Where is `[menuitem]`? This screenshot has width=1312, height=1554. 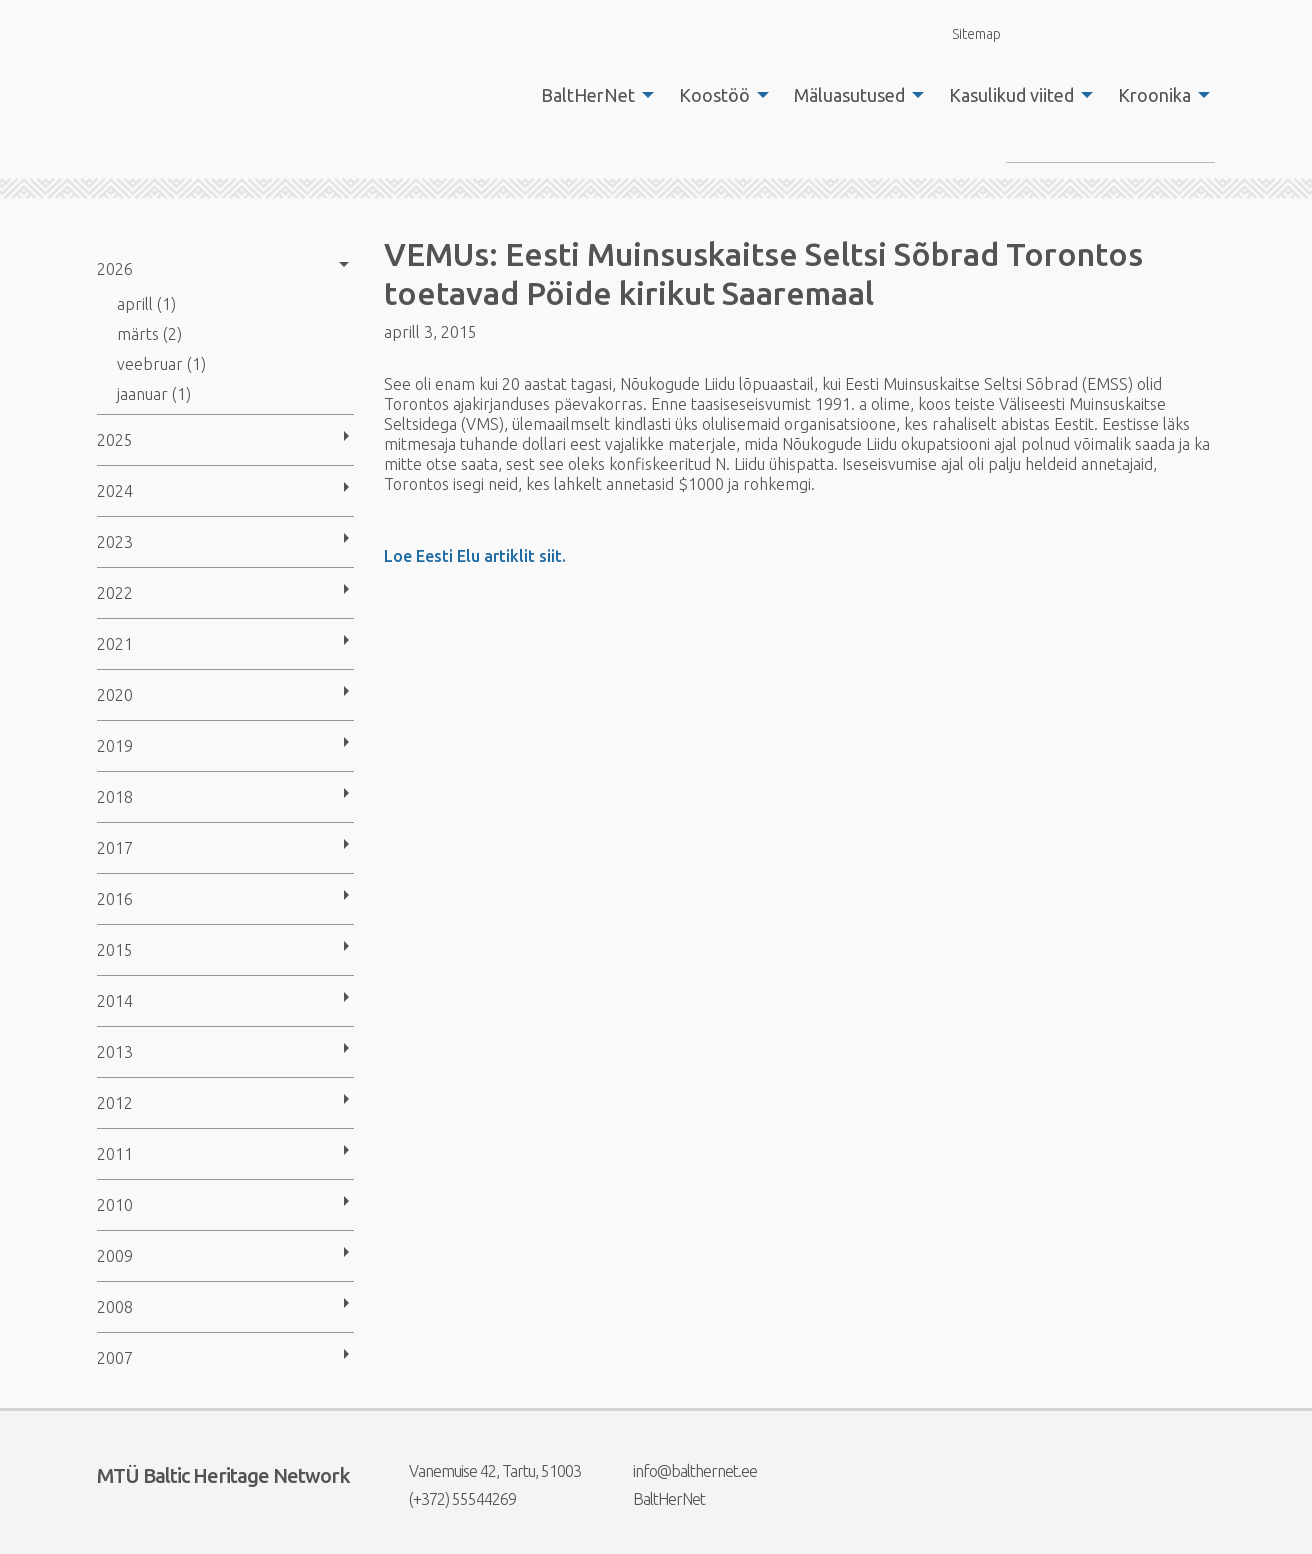 [menuitem] is located at coordinates (592, 95).